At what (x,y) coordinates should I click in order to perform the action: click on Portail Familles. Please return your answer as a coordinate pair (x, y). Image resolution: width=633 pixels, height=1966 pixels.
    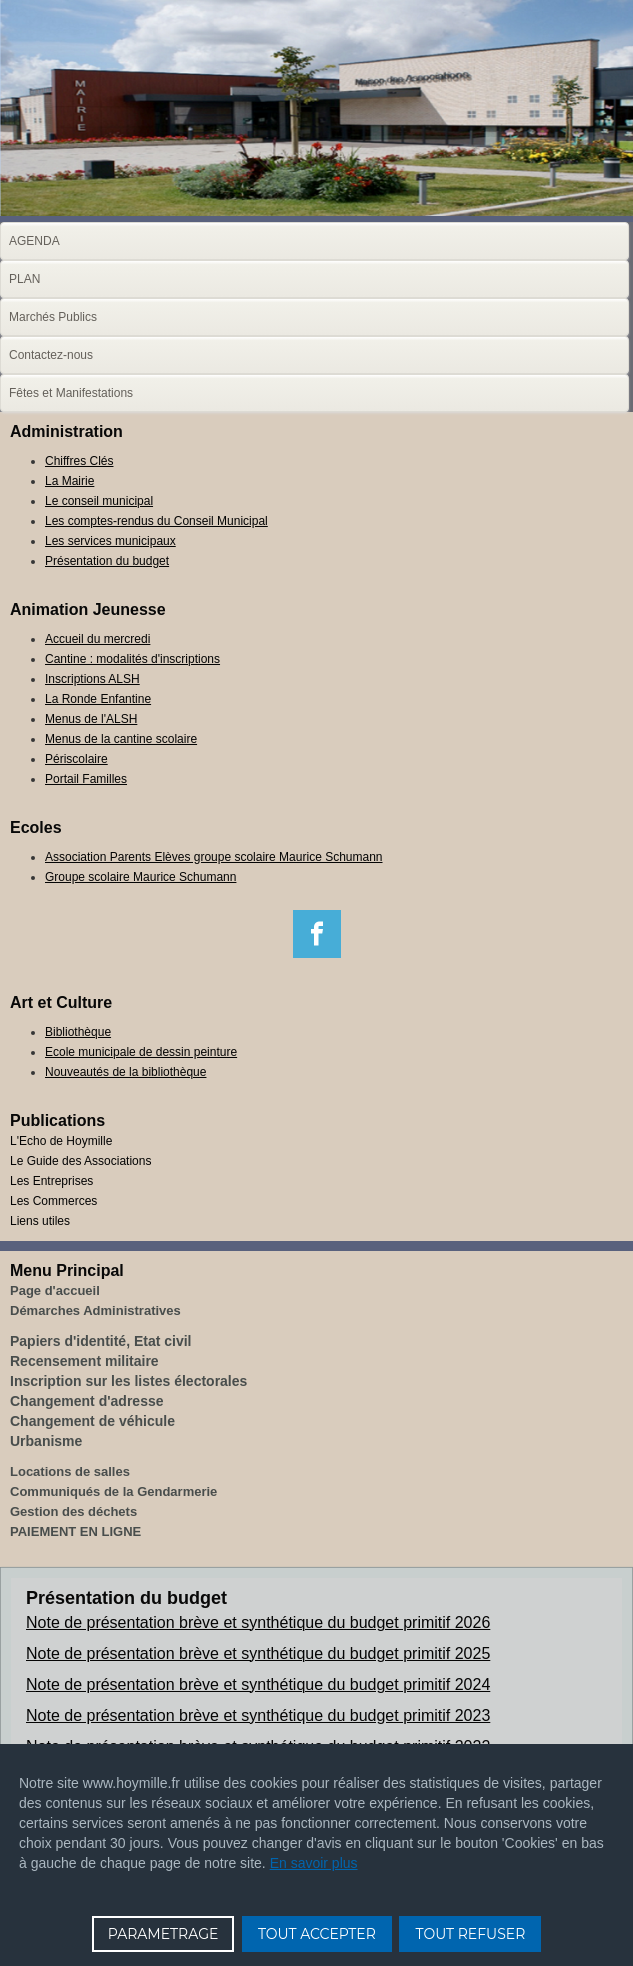
    Looking at the image, I should click on (86, 779).